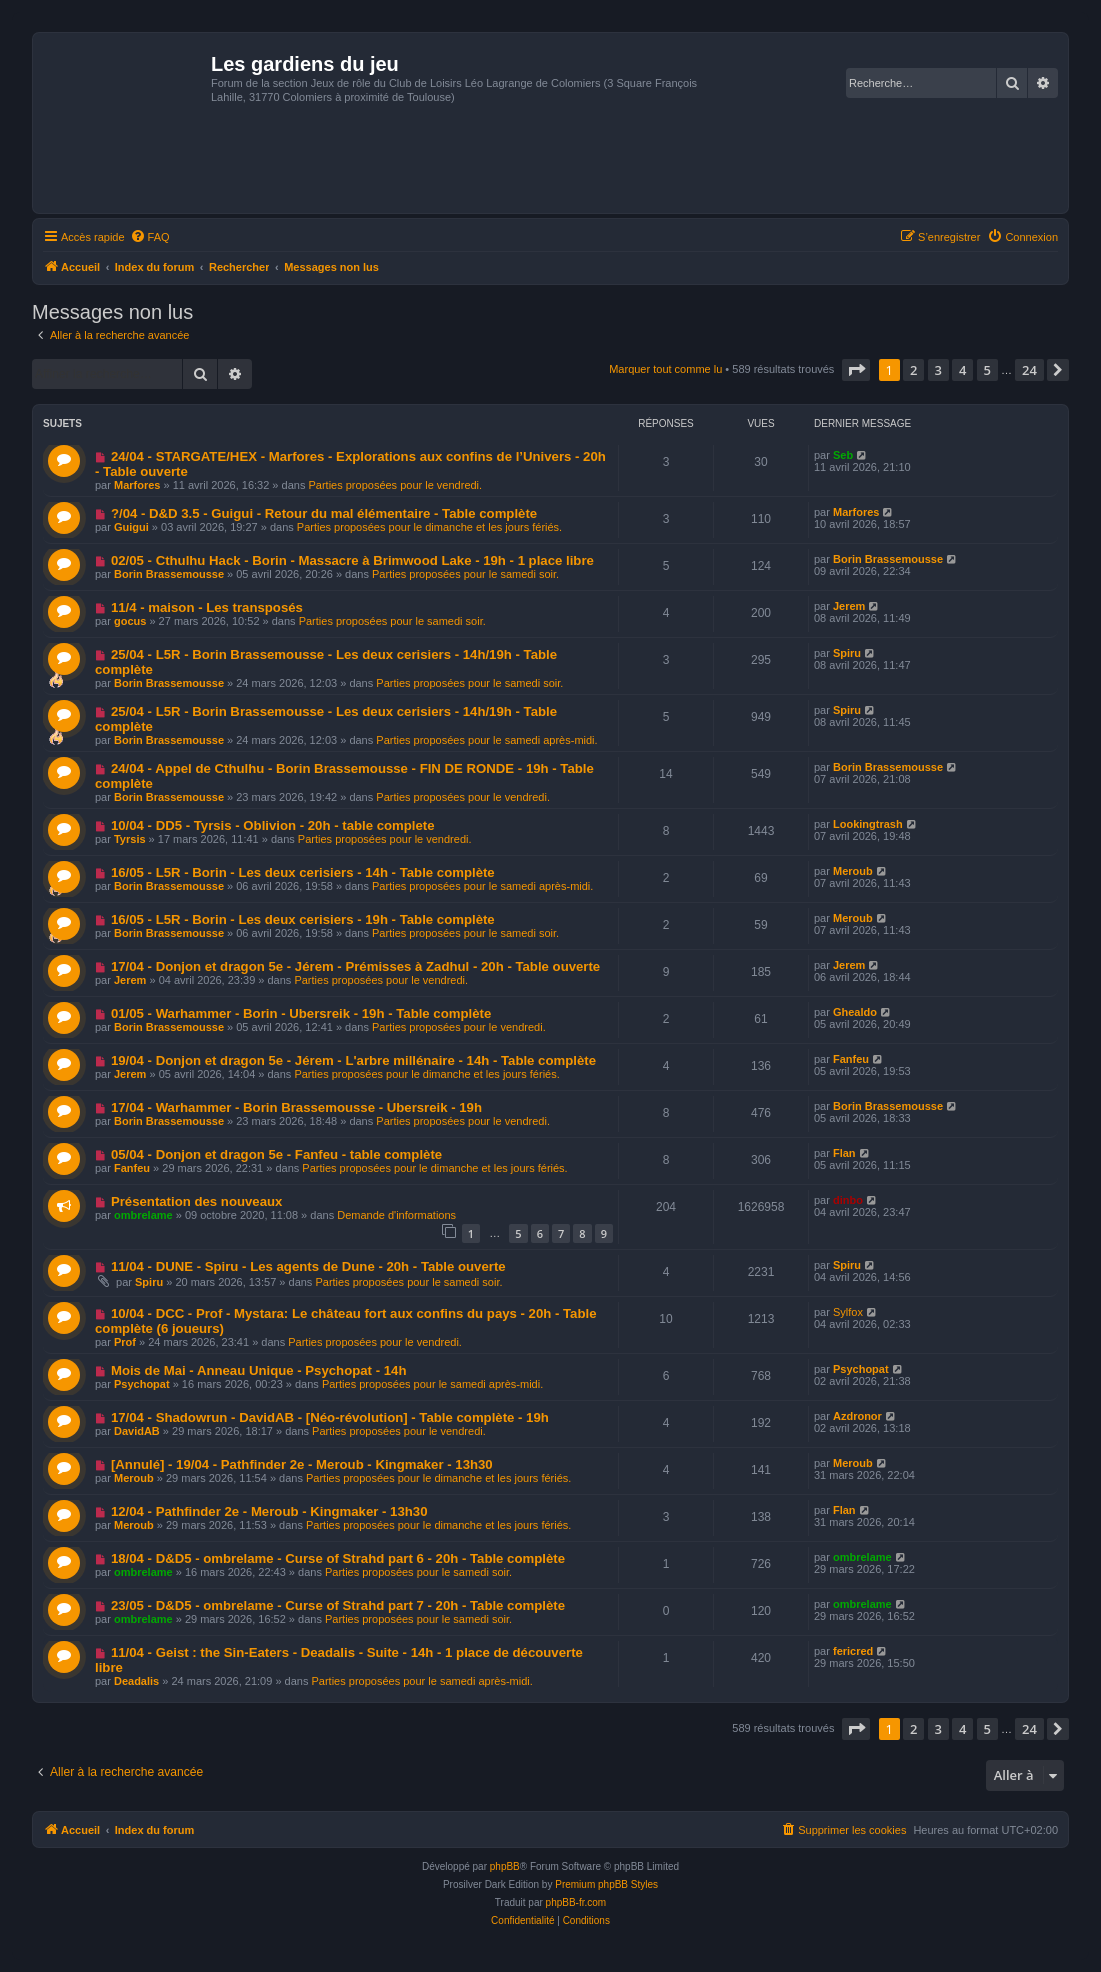 This screenshot has height=1972, width=1101. I want to click on Mois de Mai - Anneau Unique - Psychopat - 14h, so click(259, 1370).